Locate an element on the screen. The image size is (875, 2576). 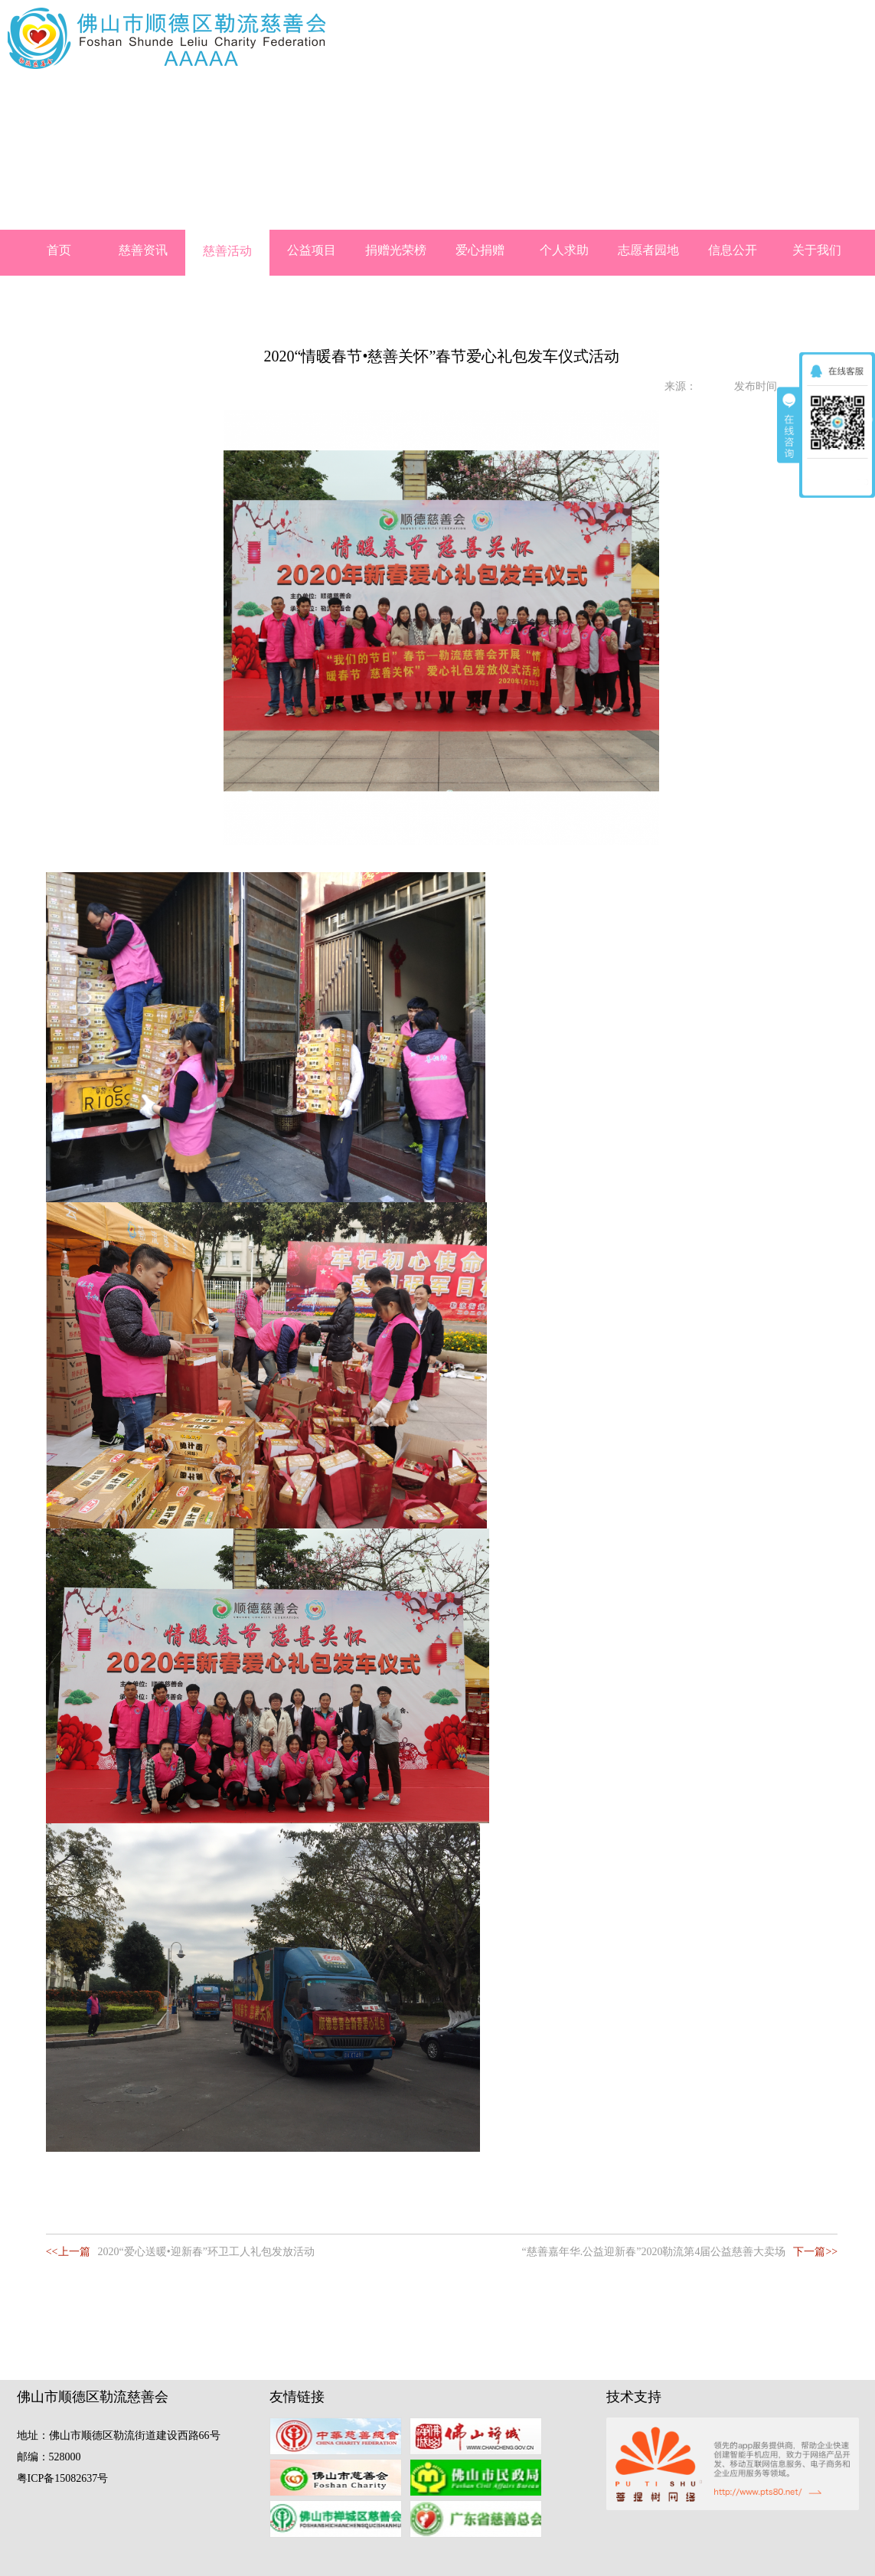
公益项目 is located at coordinates (311, 250).